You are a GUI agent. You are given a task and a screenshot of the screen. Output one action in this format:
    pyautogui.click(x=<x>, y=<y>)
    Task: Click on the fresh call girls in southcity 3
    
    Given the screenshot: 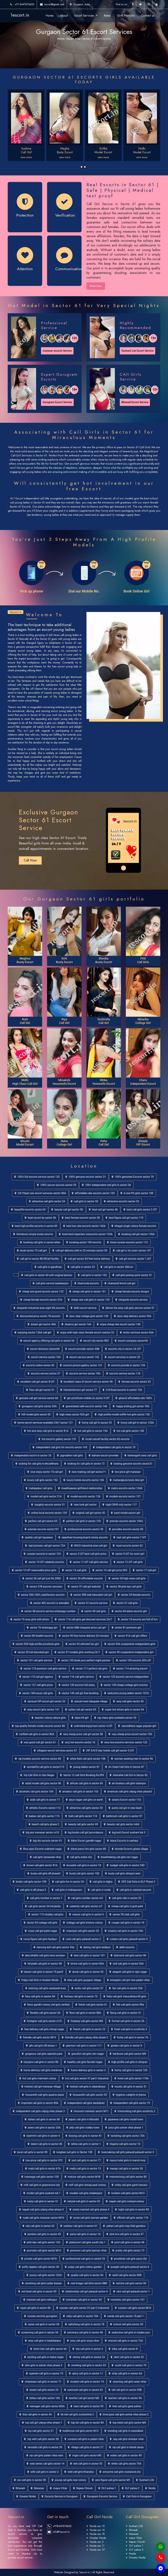 What is the action you would take?
    pyautogui.click(x=129, y=2029)
    